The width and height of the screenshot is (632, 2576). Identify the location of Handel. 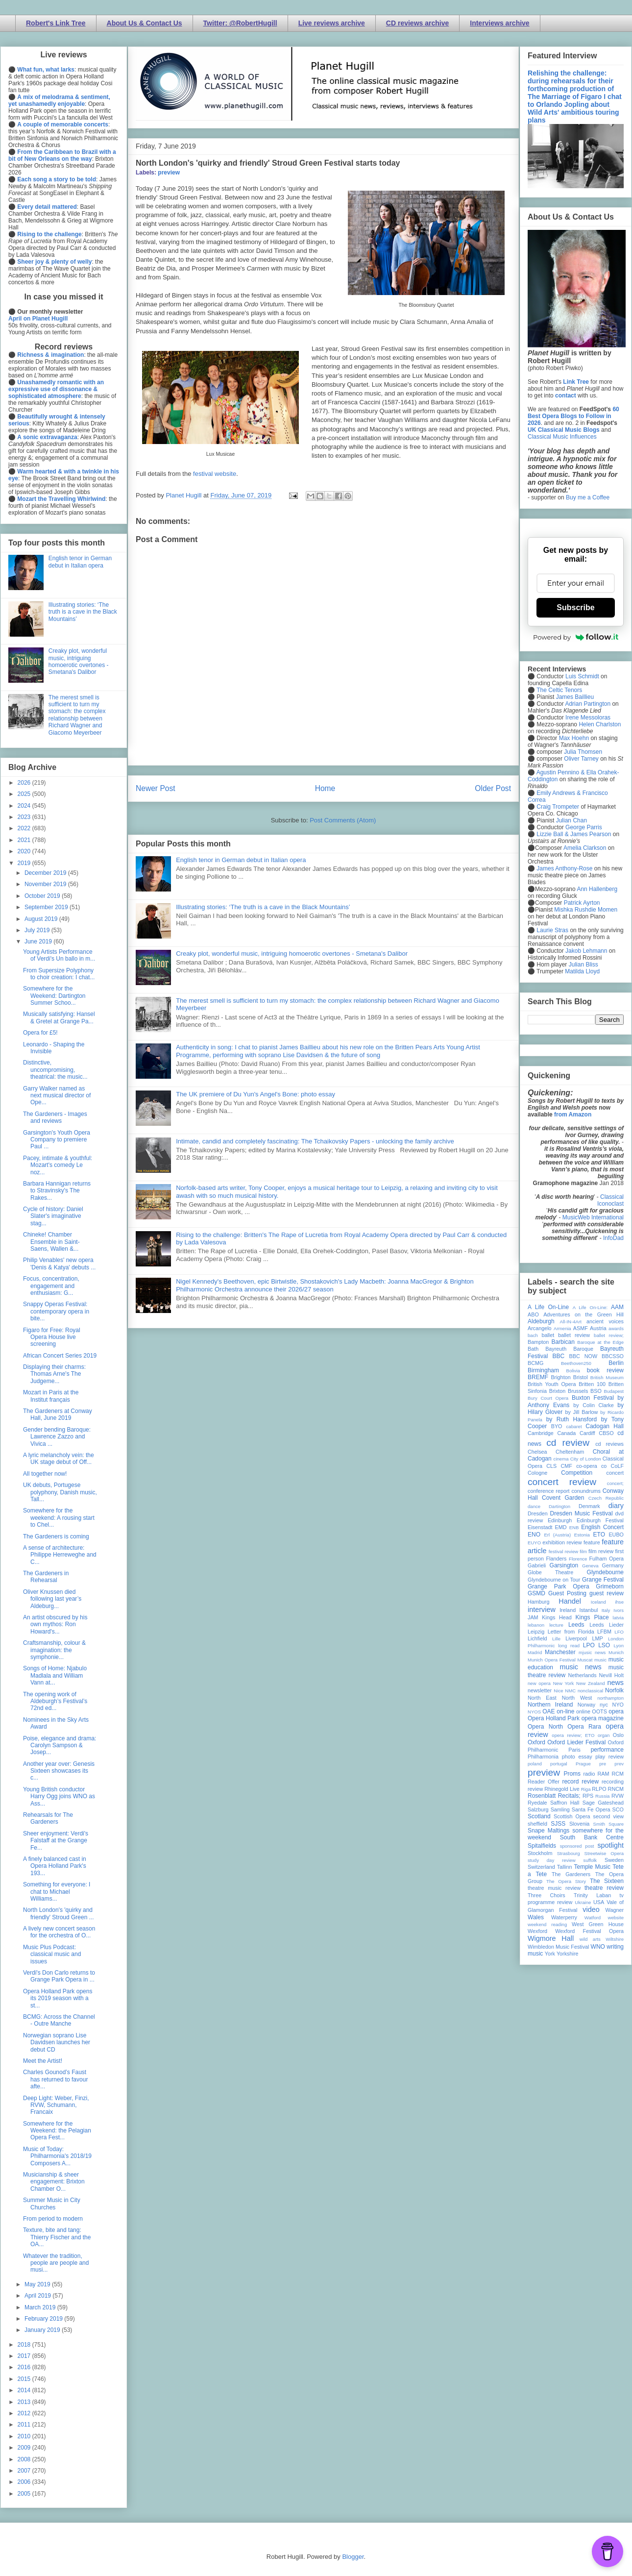
(570, 1601).